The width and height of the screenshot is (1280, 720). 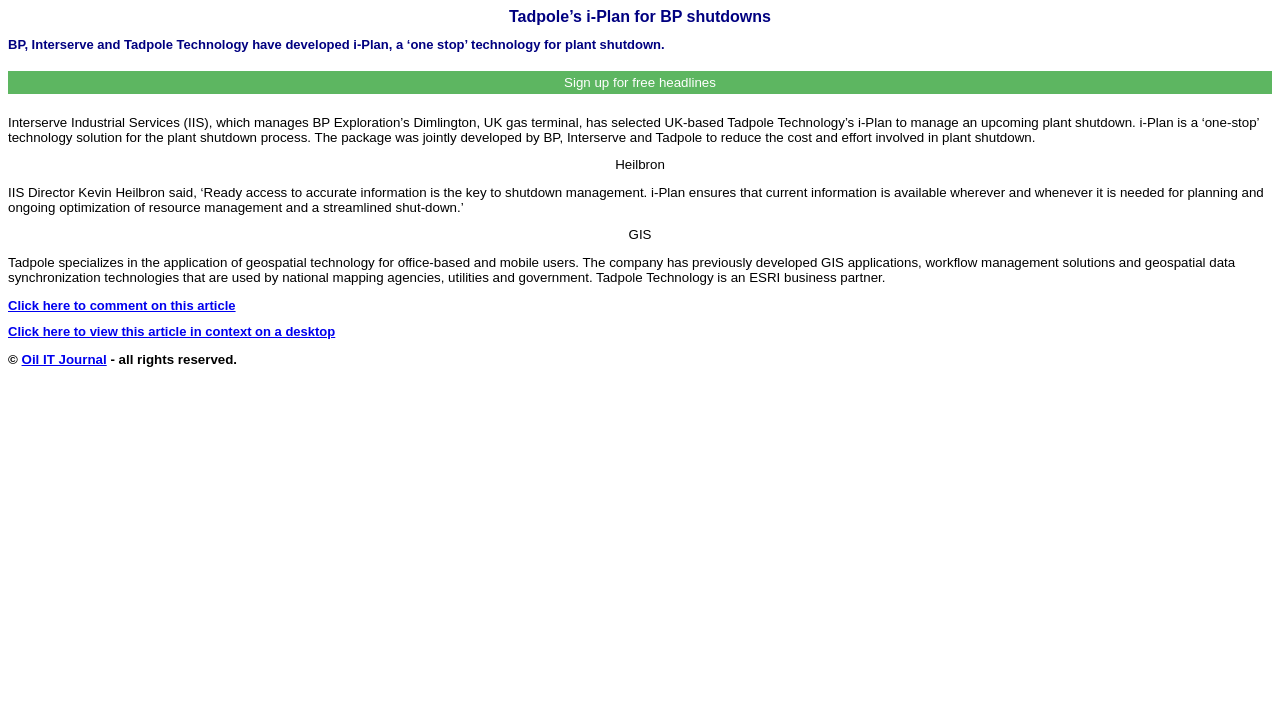 What do you see at coordinates (64, 359) in the screenshot?
I see `Oil IT Journal` at bounding box center [64, 359].